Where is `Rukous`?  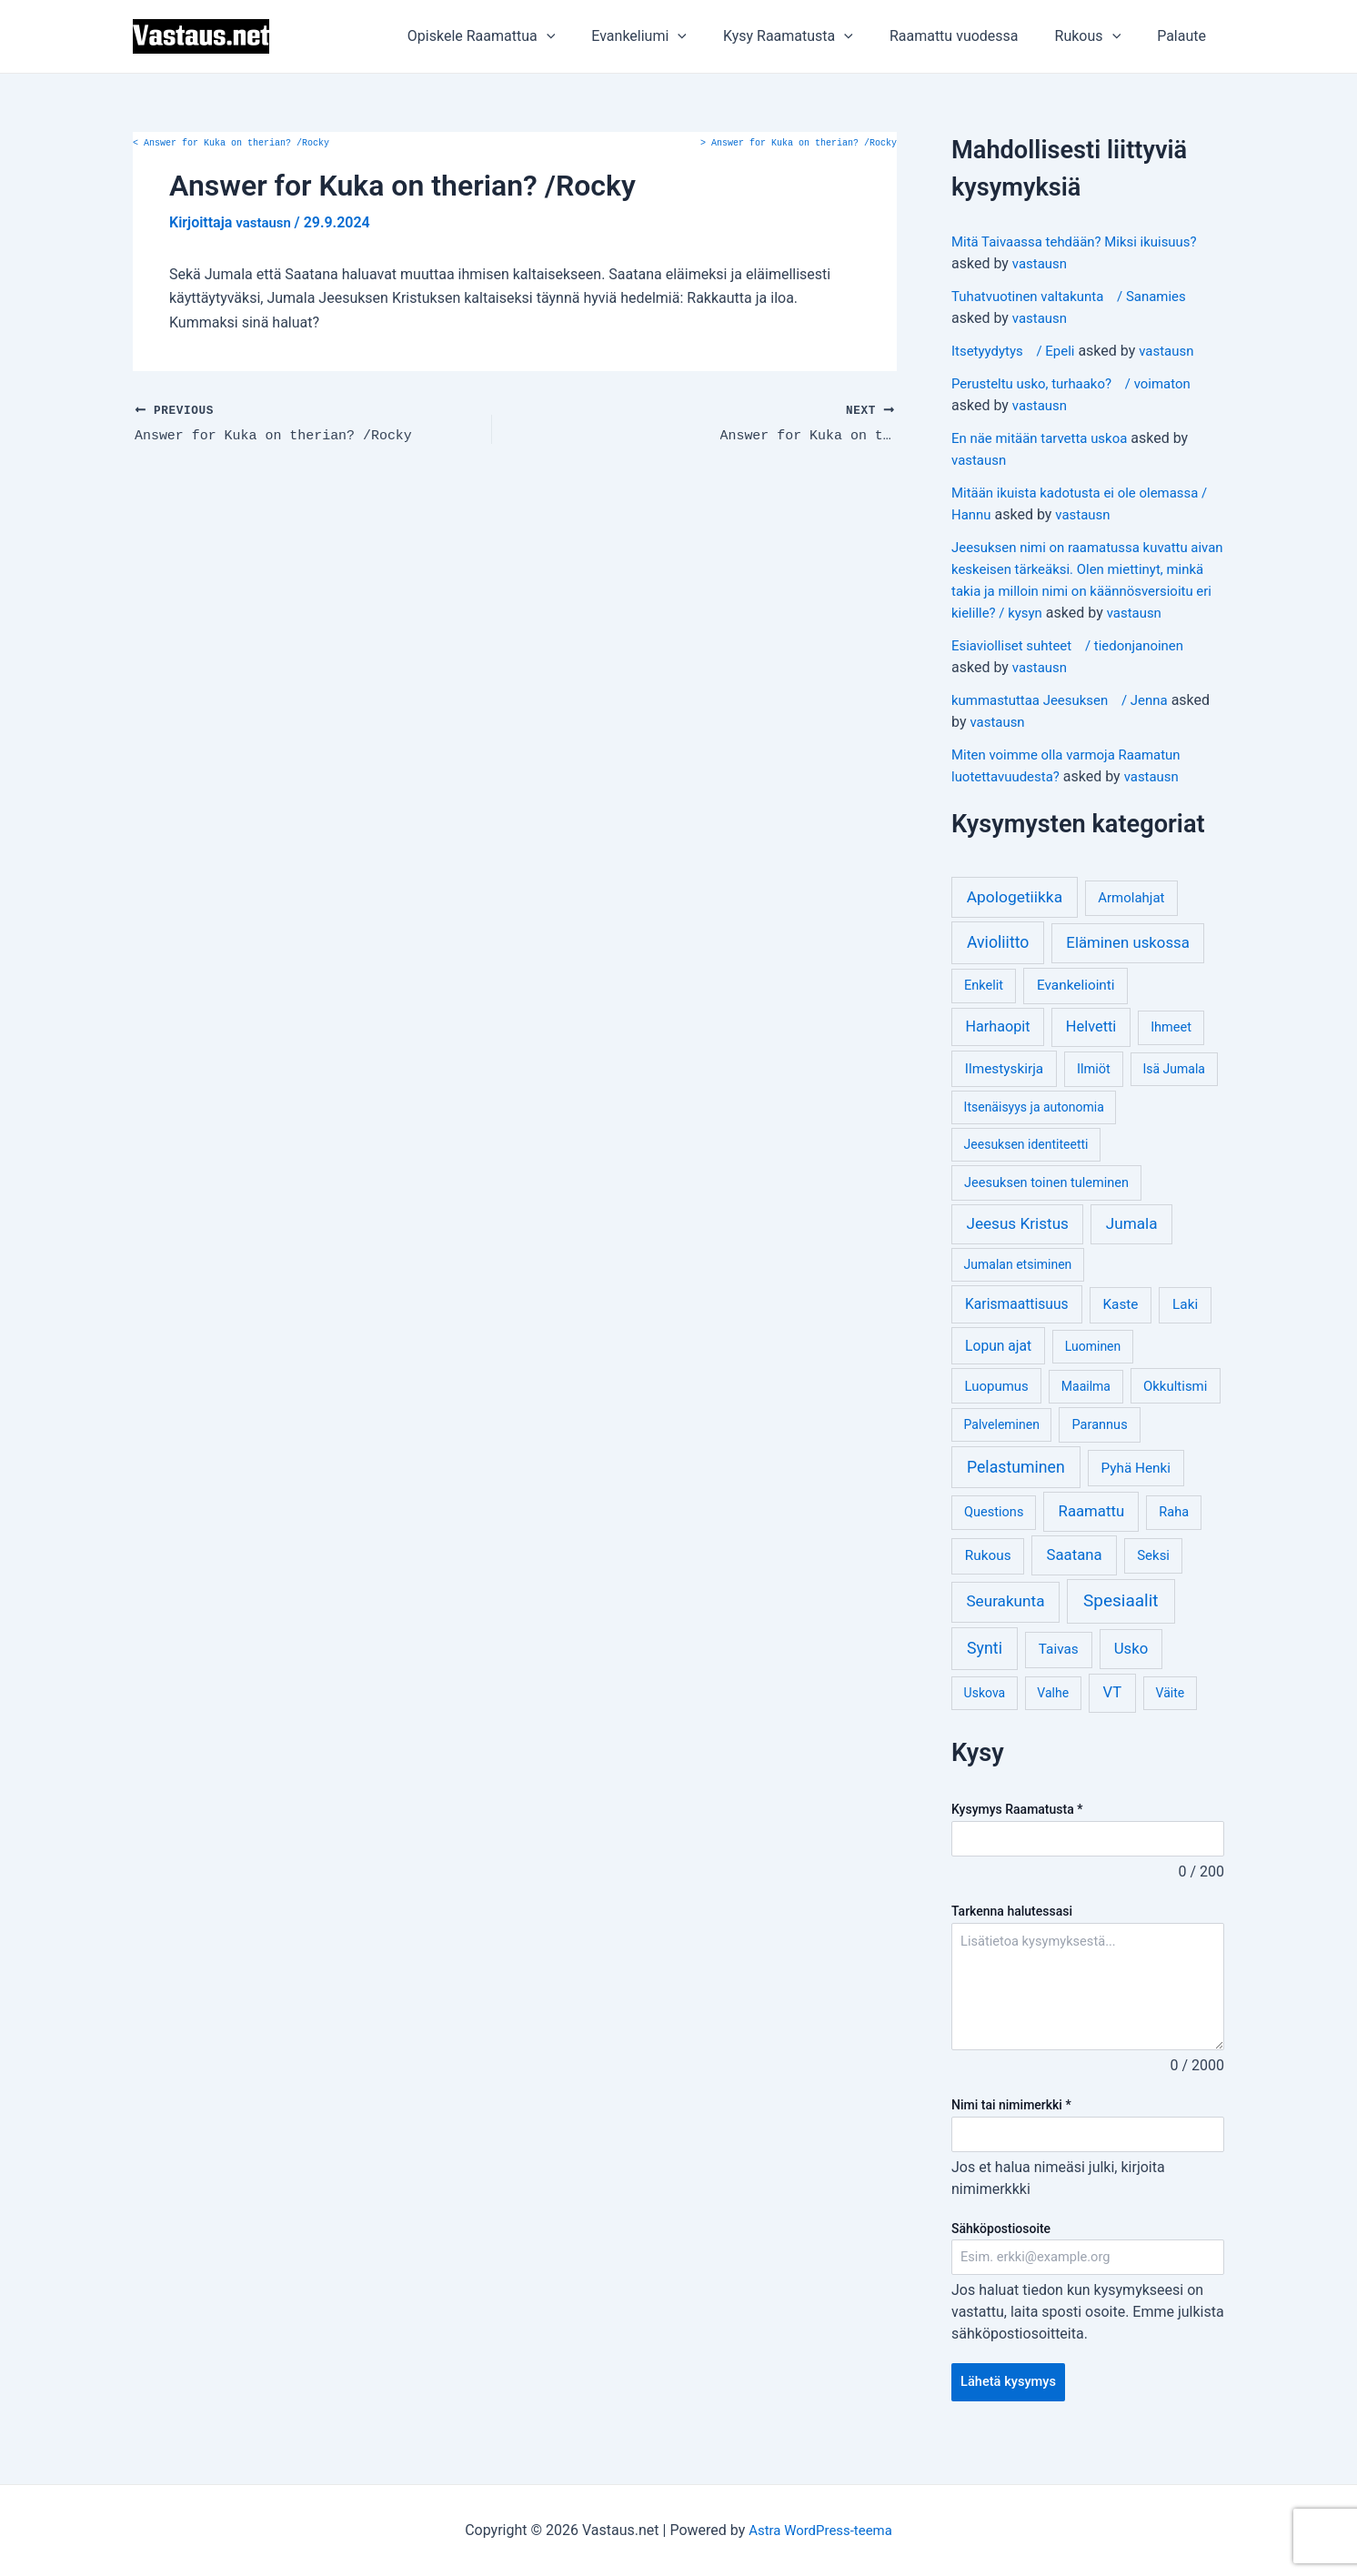
Rukous is located at coordinates (1099, 36).